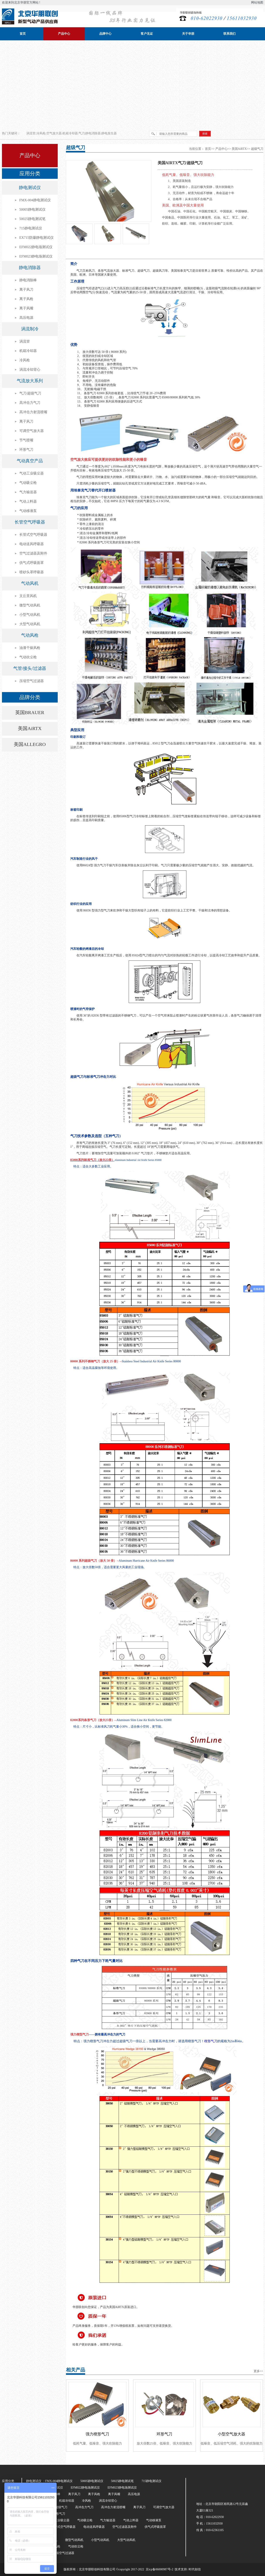 This screenshot has height=2576, width=265. Describe the element at coordinates (30, 460) in the screenshot. I see `气动真空产品` at that location.